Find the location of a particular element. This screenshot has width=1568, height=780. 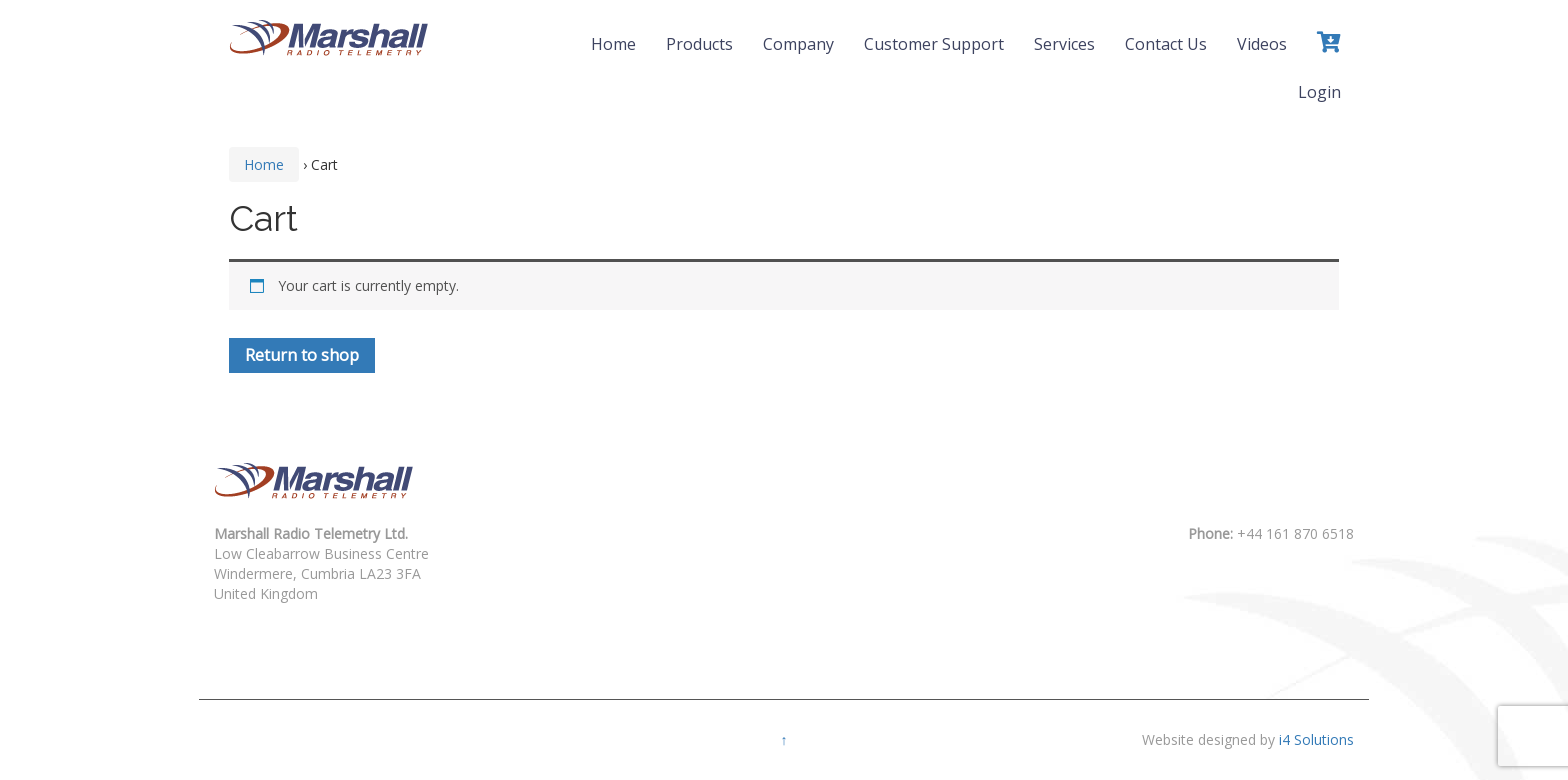

Videos is located at coordinates (1262, 44).